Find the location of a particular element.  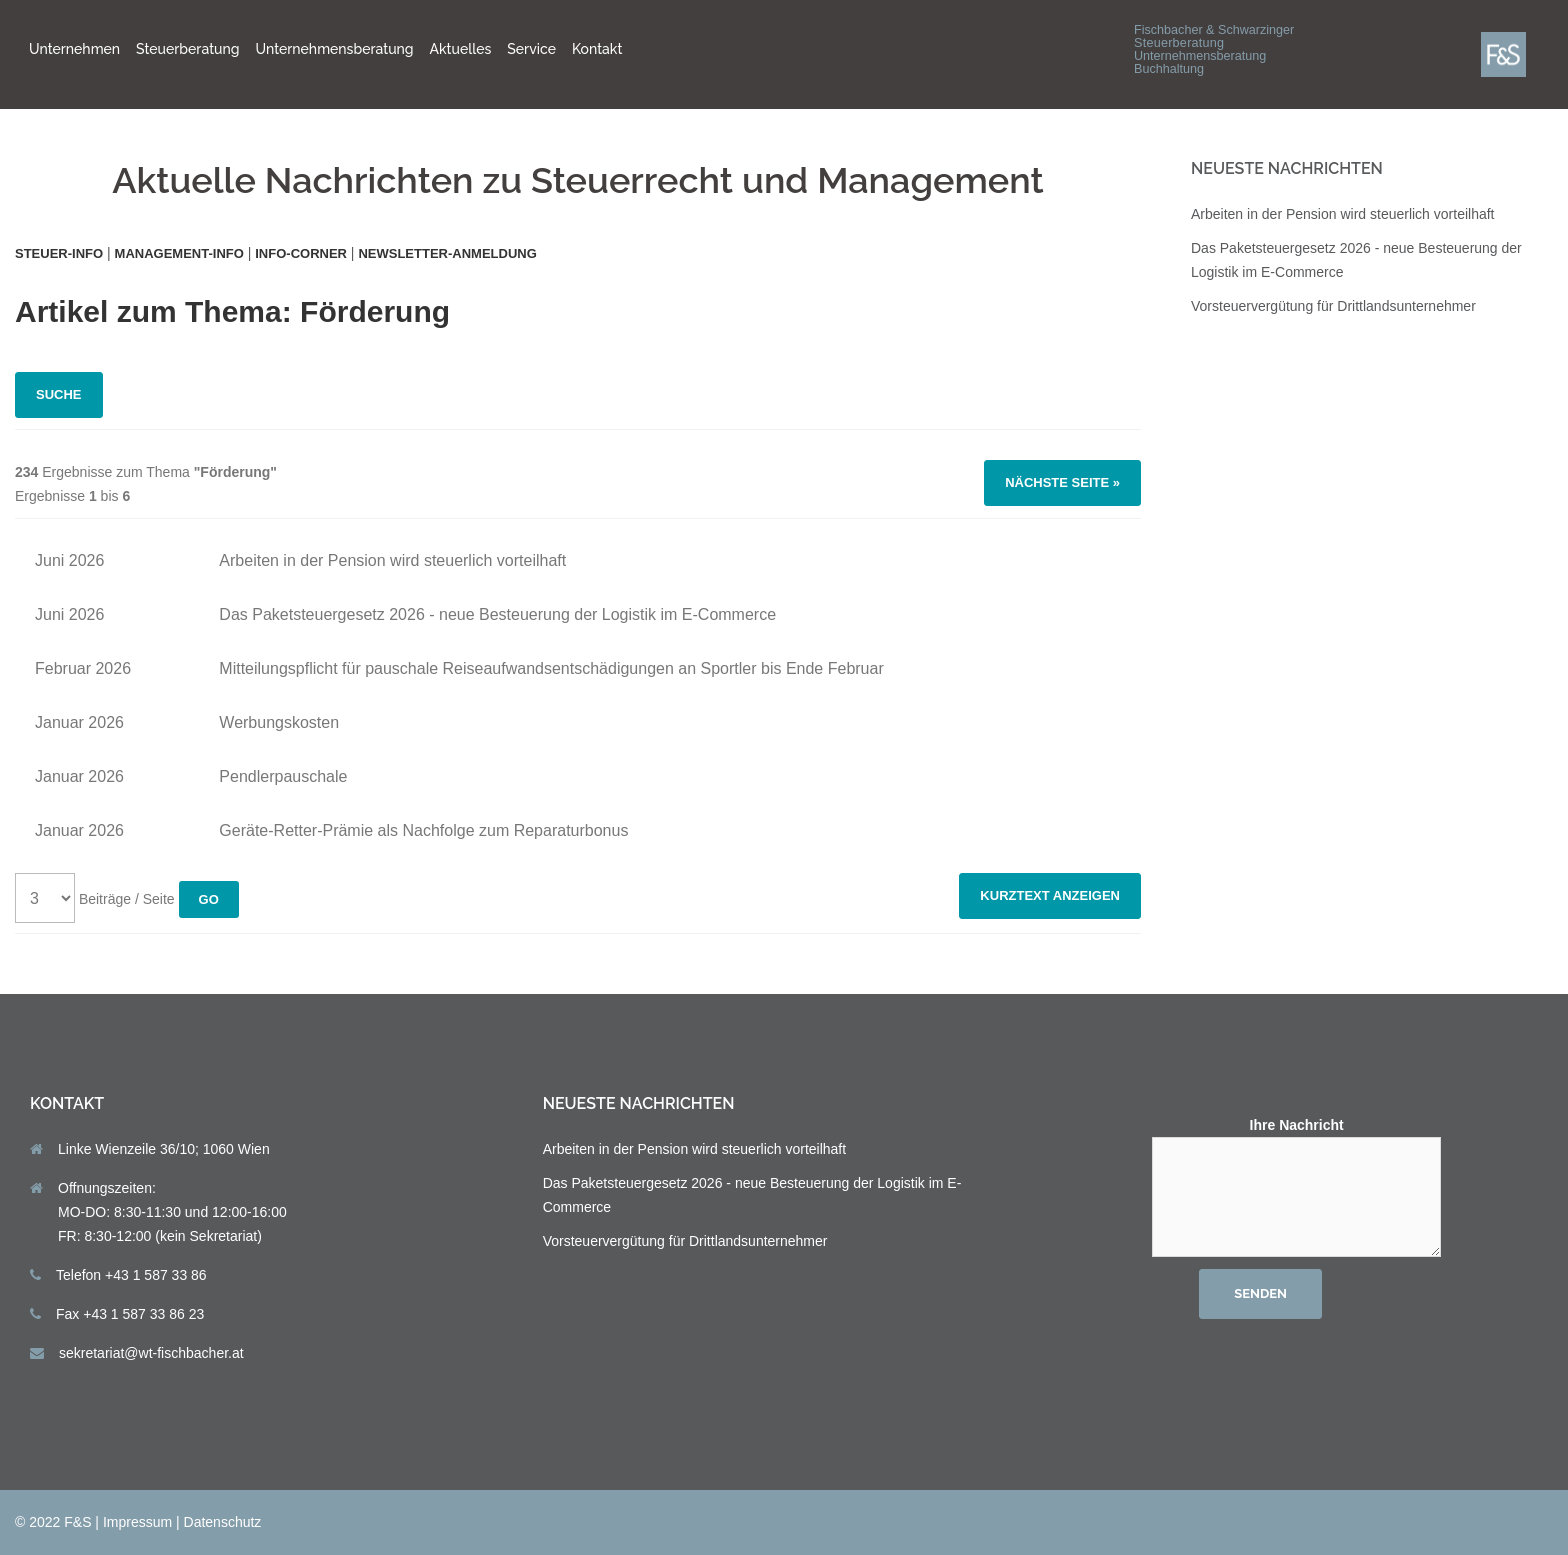

Steuerberatung is located at coordinates (187, 49).